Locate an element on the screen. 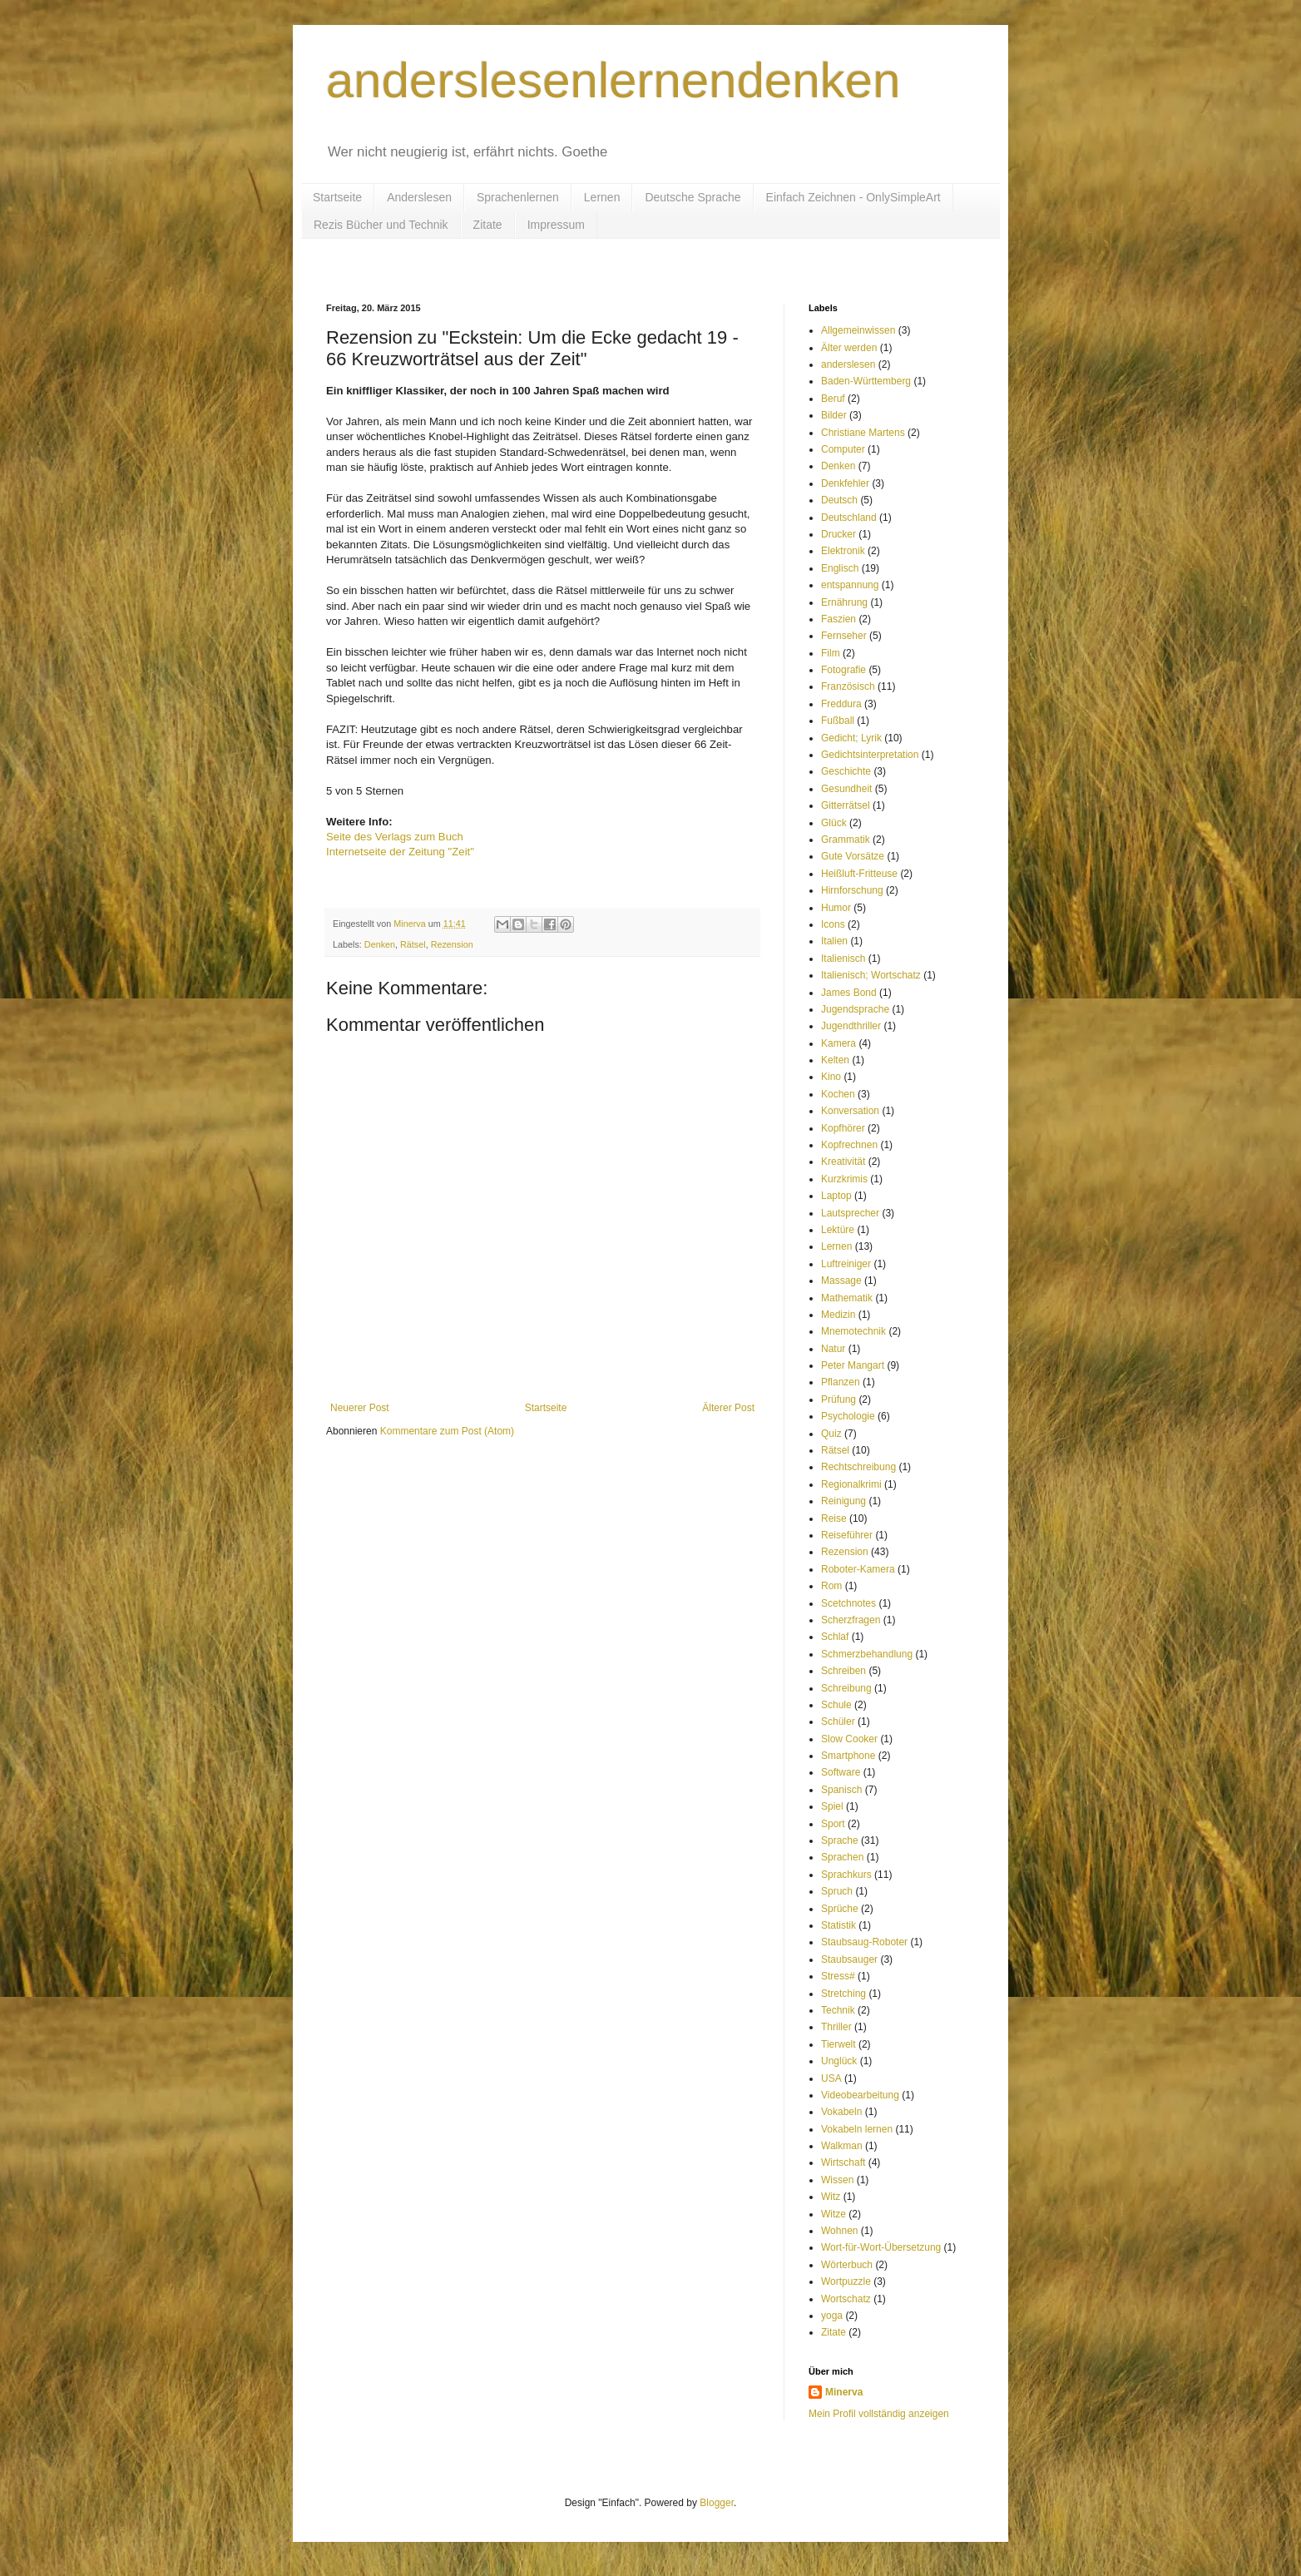 This screenshot has width=1301, height=2576. Heißluft-Fritteuse is located at coordinates (859, 873).